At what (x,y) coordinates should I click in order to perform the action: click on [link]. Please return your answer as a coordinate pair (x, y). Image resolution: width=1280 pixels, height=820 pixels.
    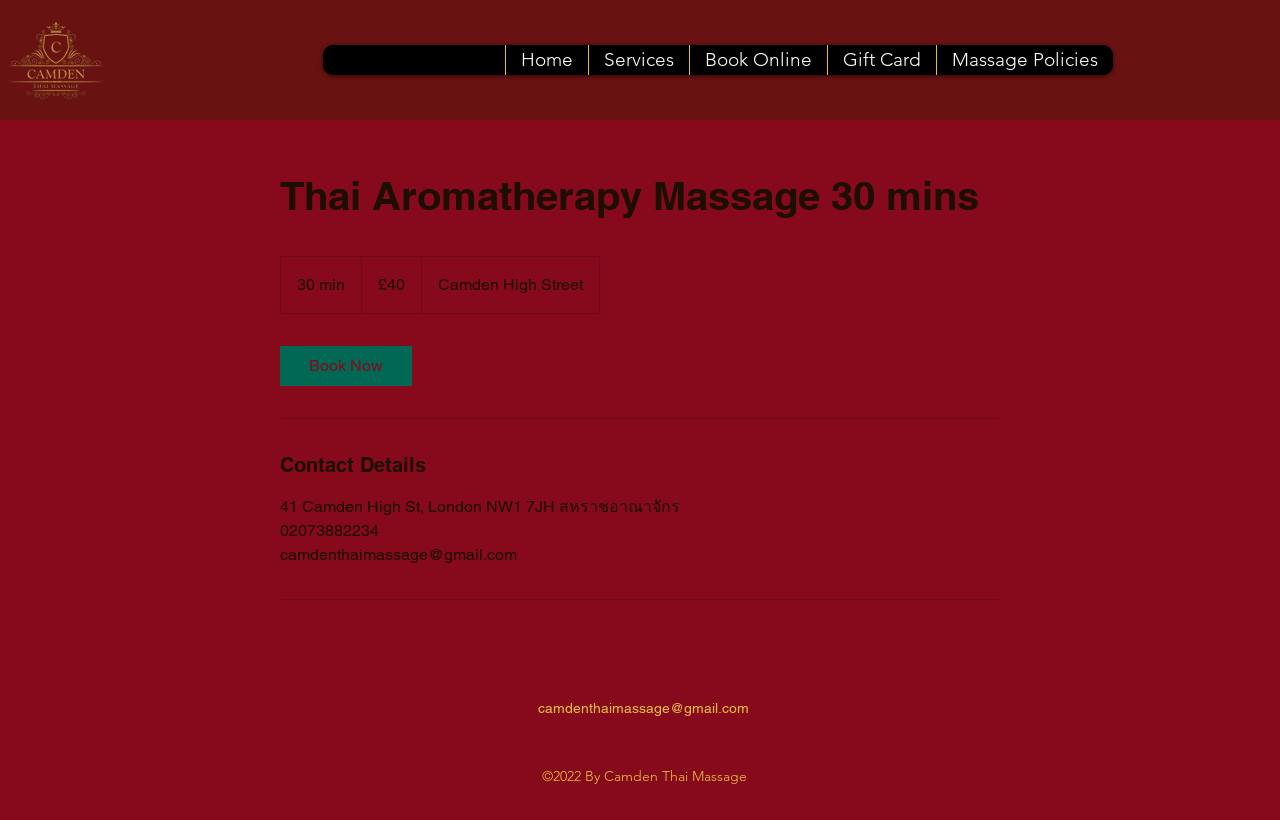
    Looking at the image, I should click on (346, 366).